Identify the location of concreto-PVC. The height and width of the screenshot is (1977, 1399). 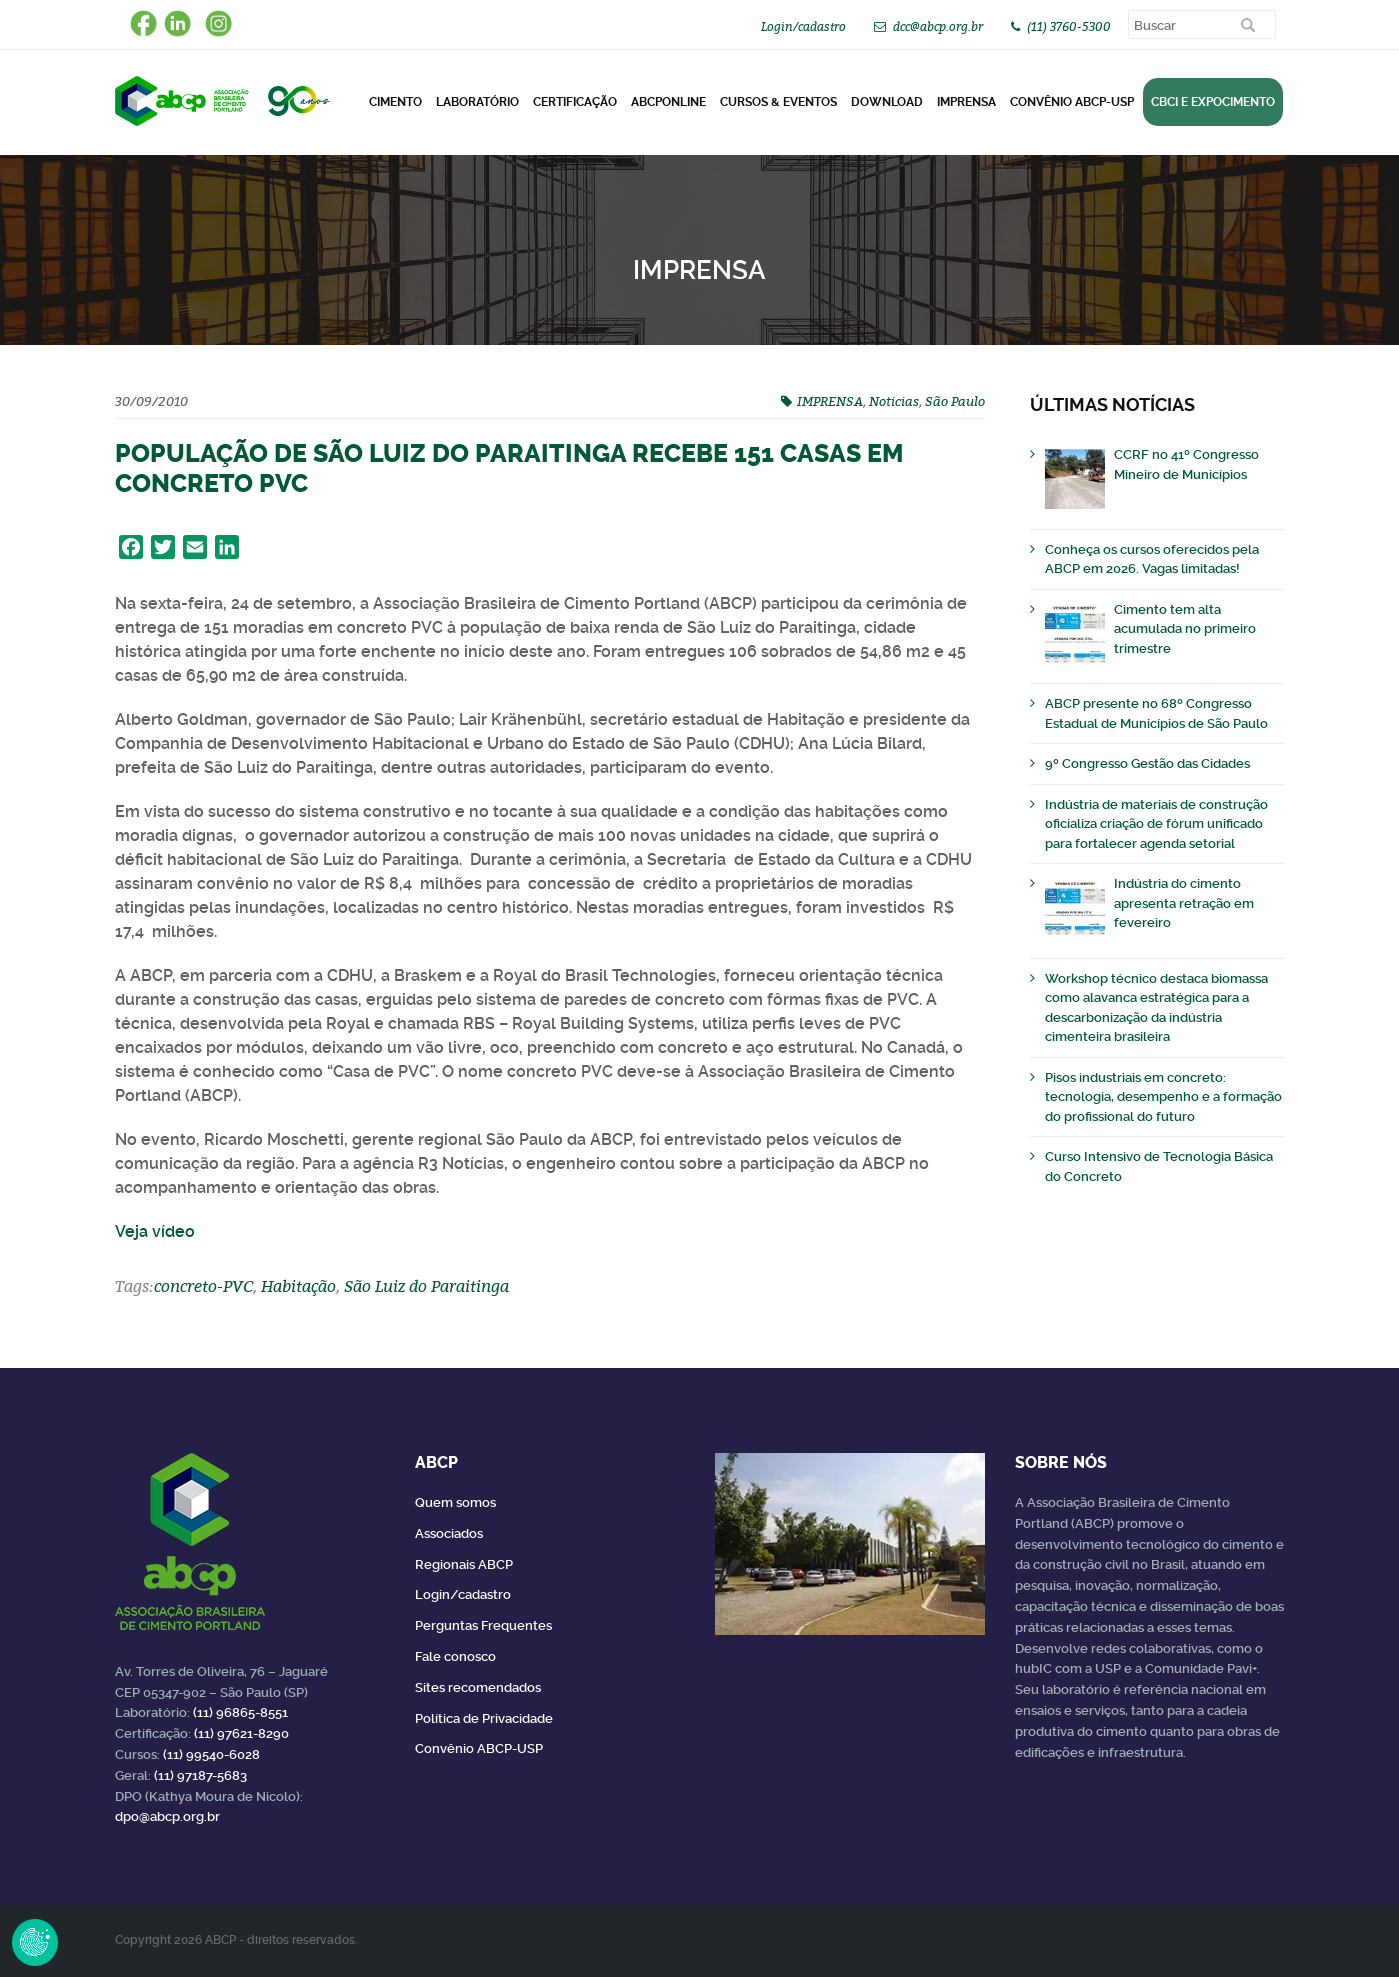
(203, 1286).